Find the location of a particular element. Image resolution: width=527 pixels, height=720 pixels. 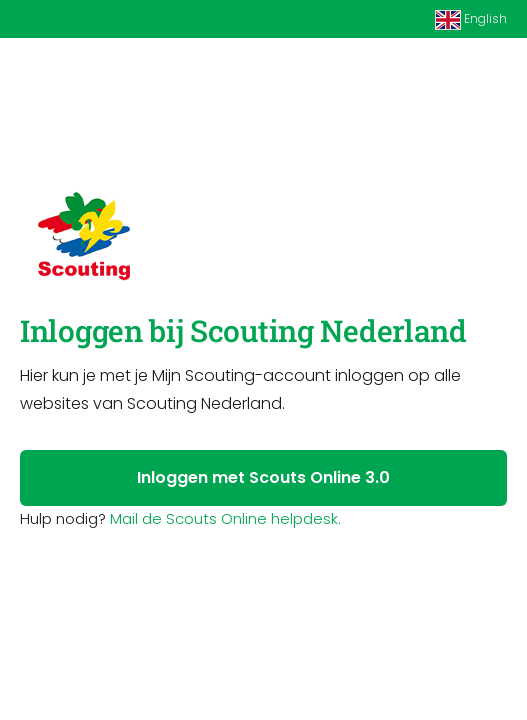

English is located at coordinates (471, 20).